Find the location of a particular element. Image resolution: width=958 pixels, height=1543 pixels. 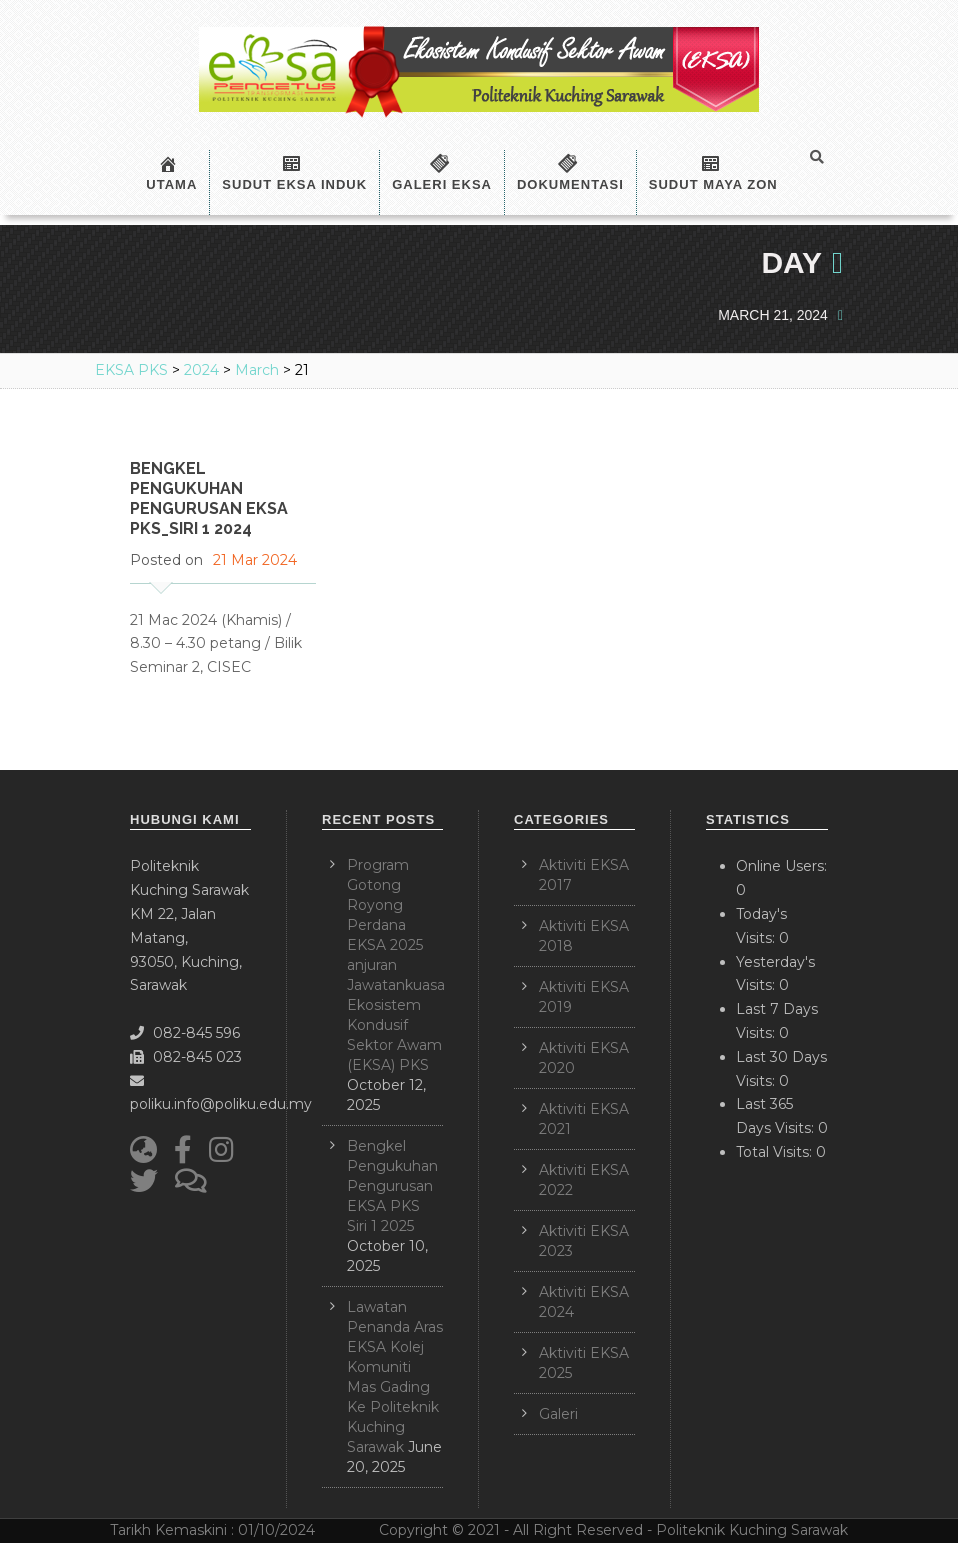

Program Gotong Royong Perdana EKSA 2025 anjuran Jawatankuasa Ekosistem Kondusif Sektor Awam (EKSA) PKS is located at coordinates (396, 965).